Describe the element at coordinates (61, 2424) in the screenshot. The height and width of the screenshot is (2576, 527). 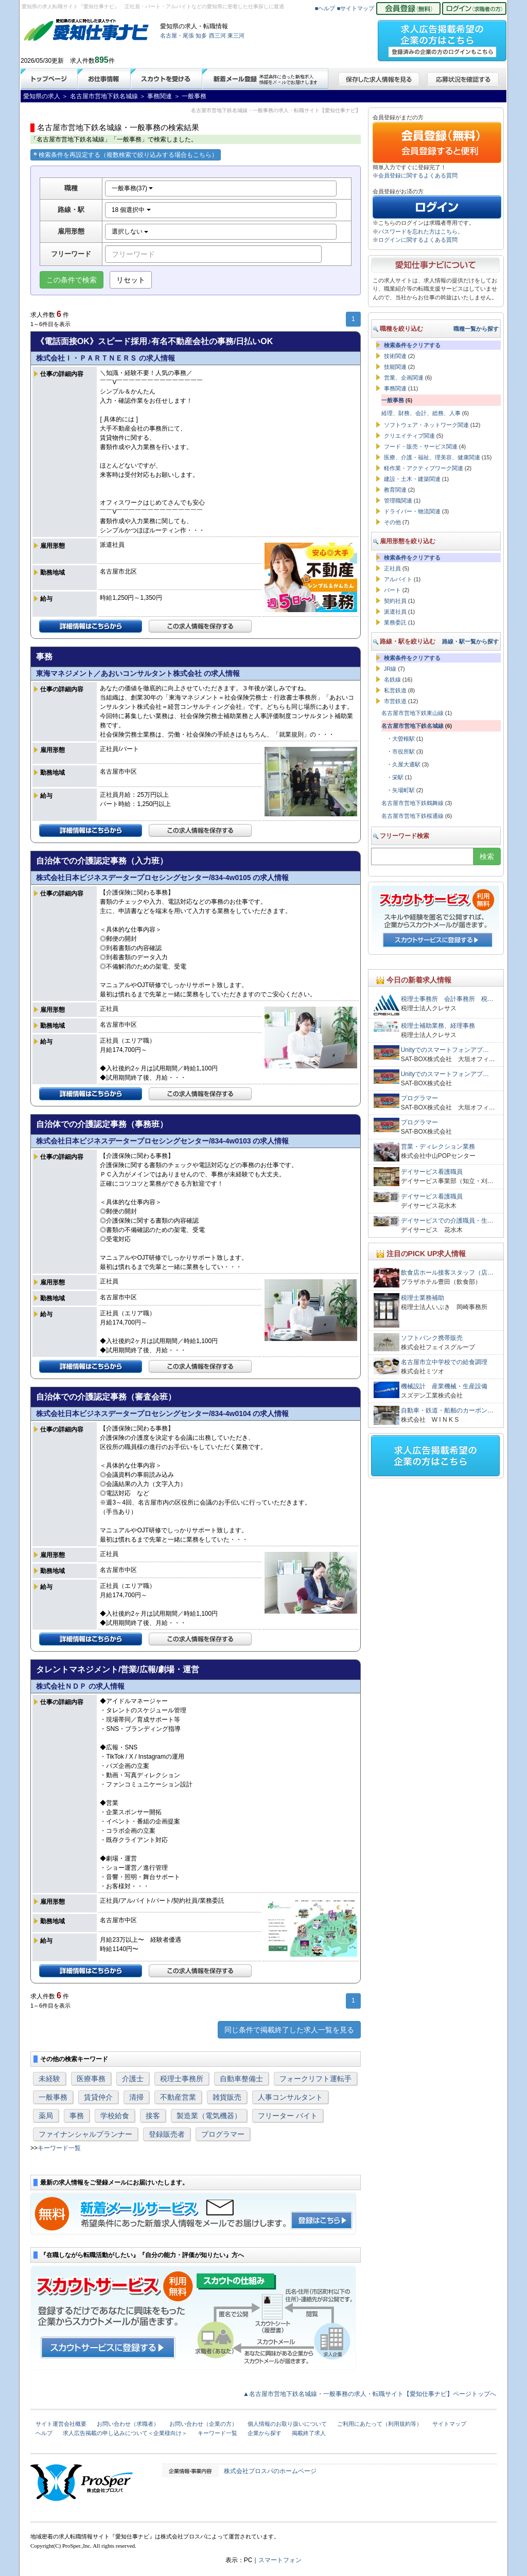
I see `サイト運営会社概要` at that location.